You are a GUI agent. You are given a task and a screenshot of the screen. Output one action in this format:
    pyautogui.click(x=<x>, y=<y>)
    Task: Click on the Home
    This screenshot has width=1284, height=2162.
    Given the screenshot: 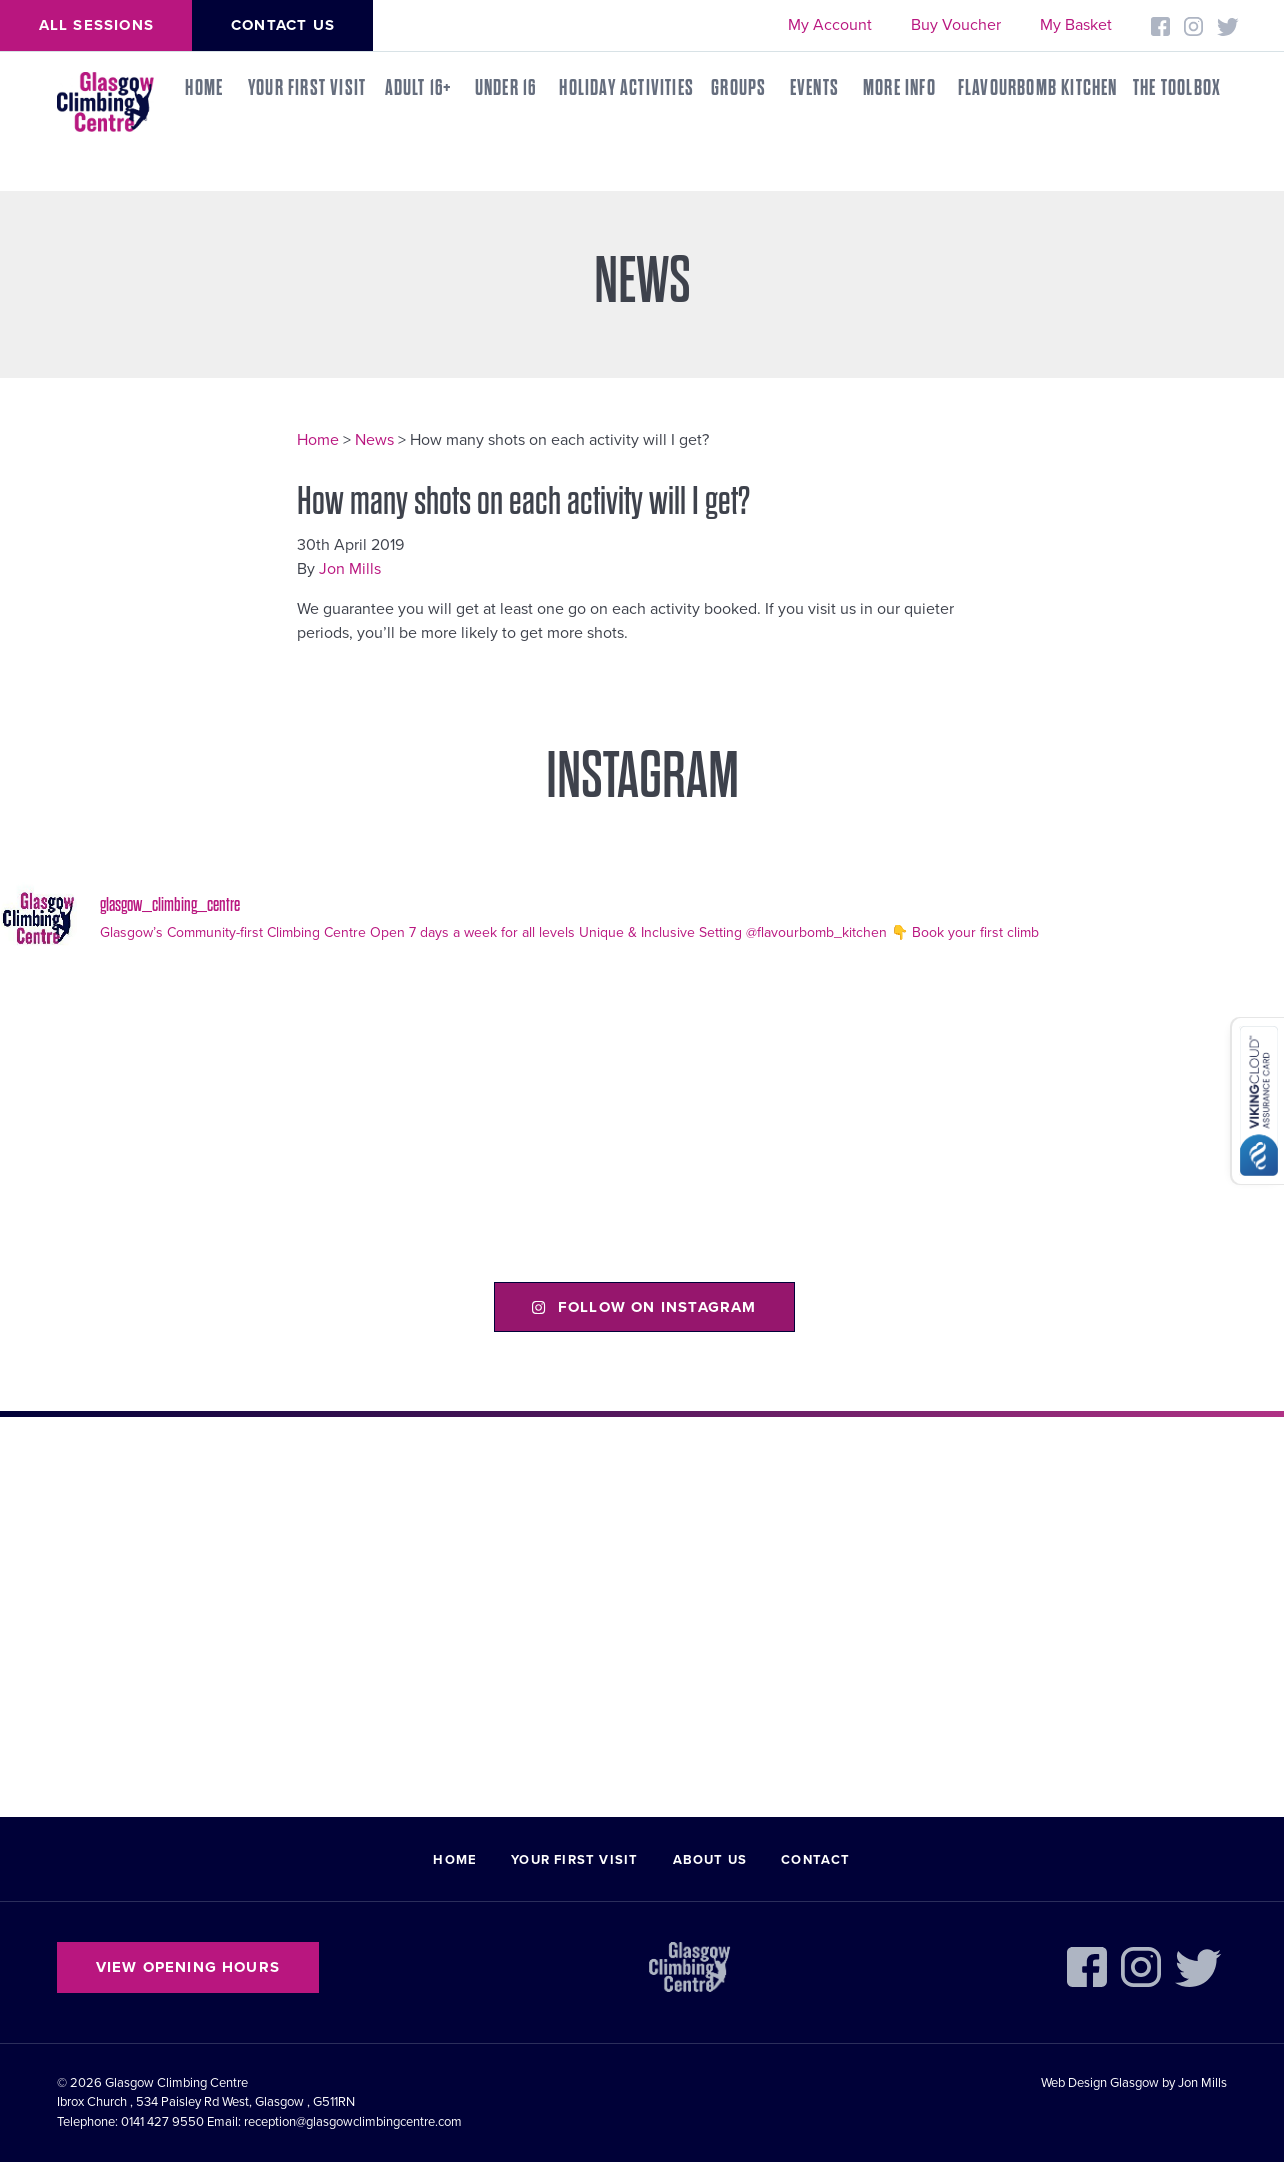 What is the action you would take?
    pyautogui.click(x=204, y=88)
    